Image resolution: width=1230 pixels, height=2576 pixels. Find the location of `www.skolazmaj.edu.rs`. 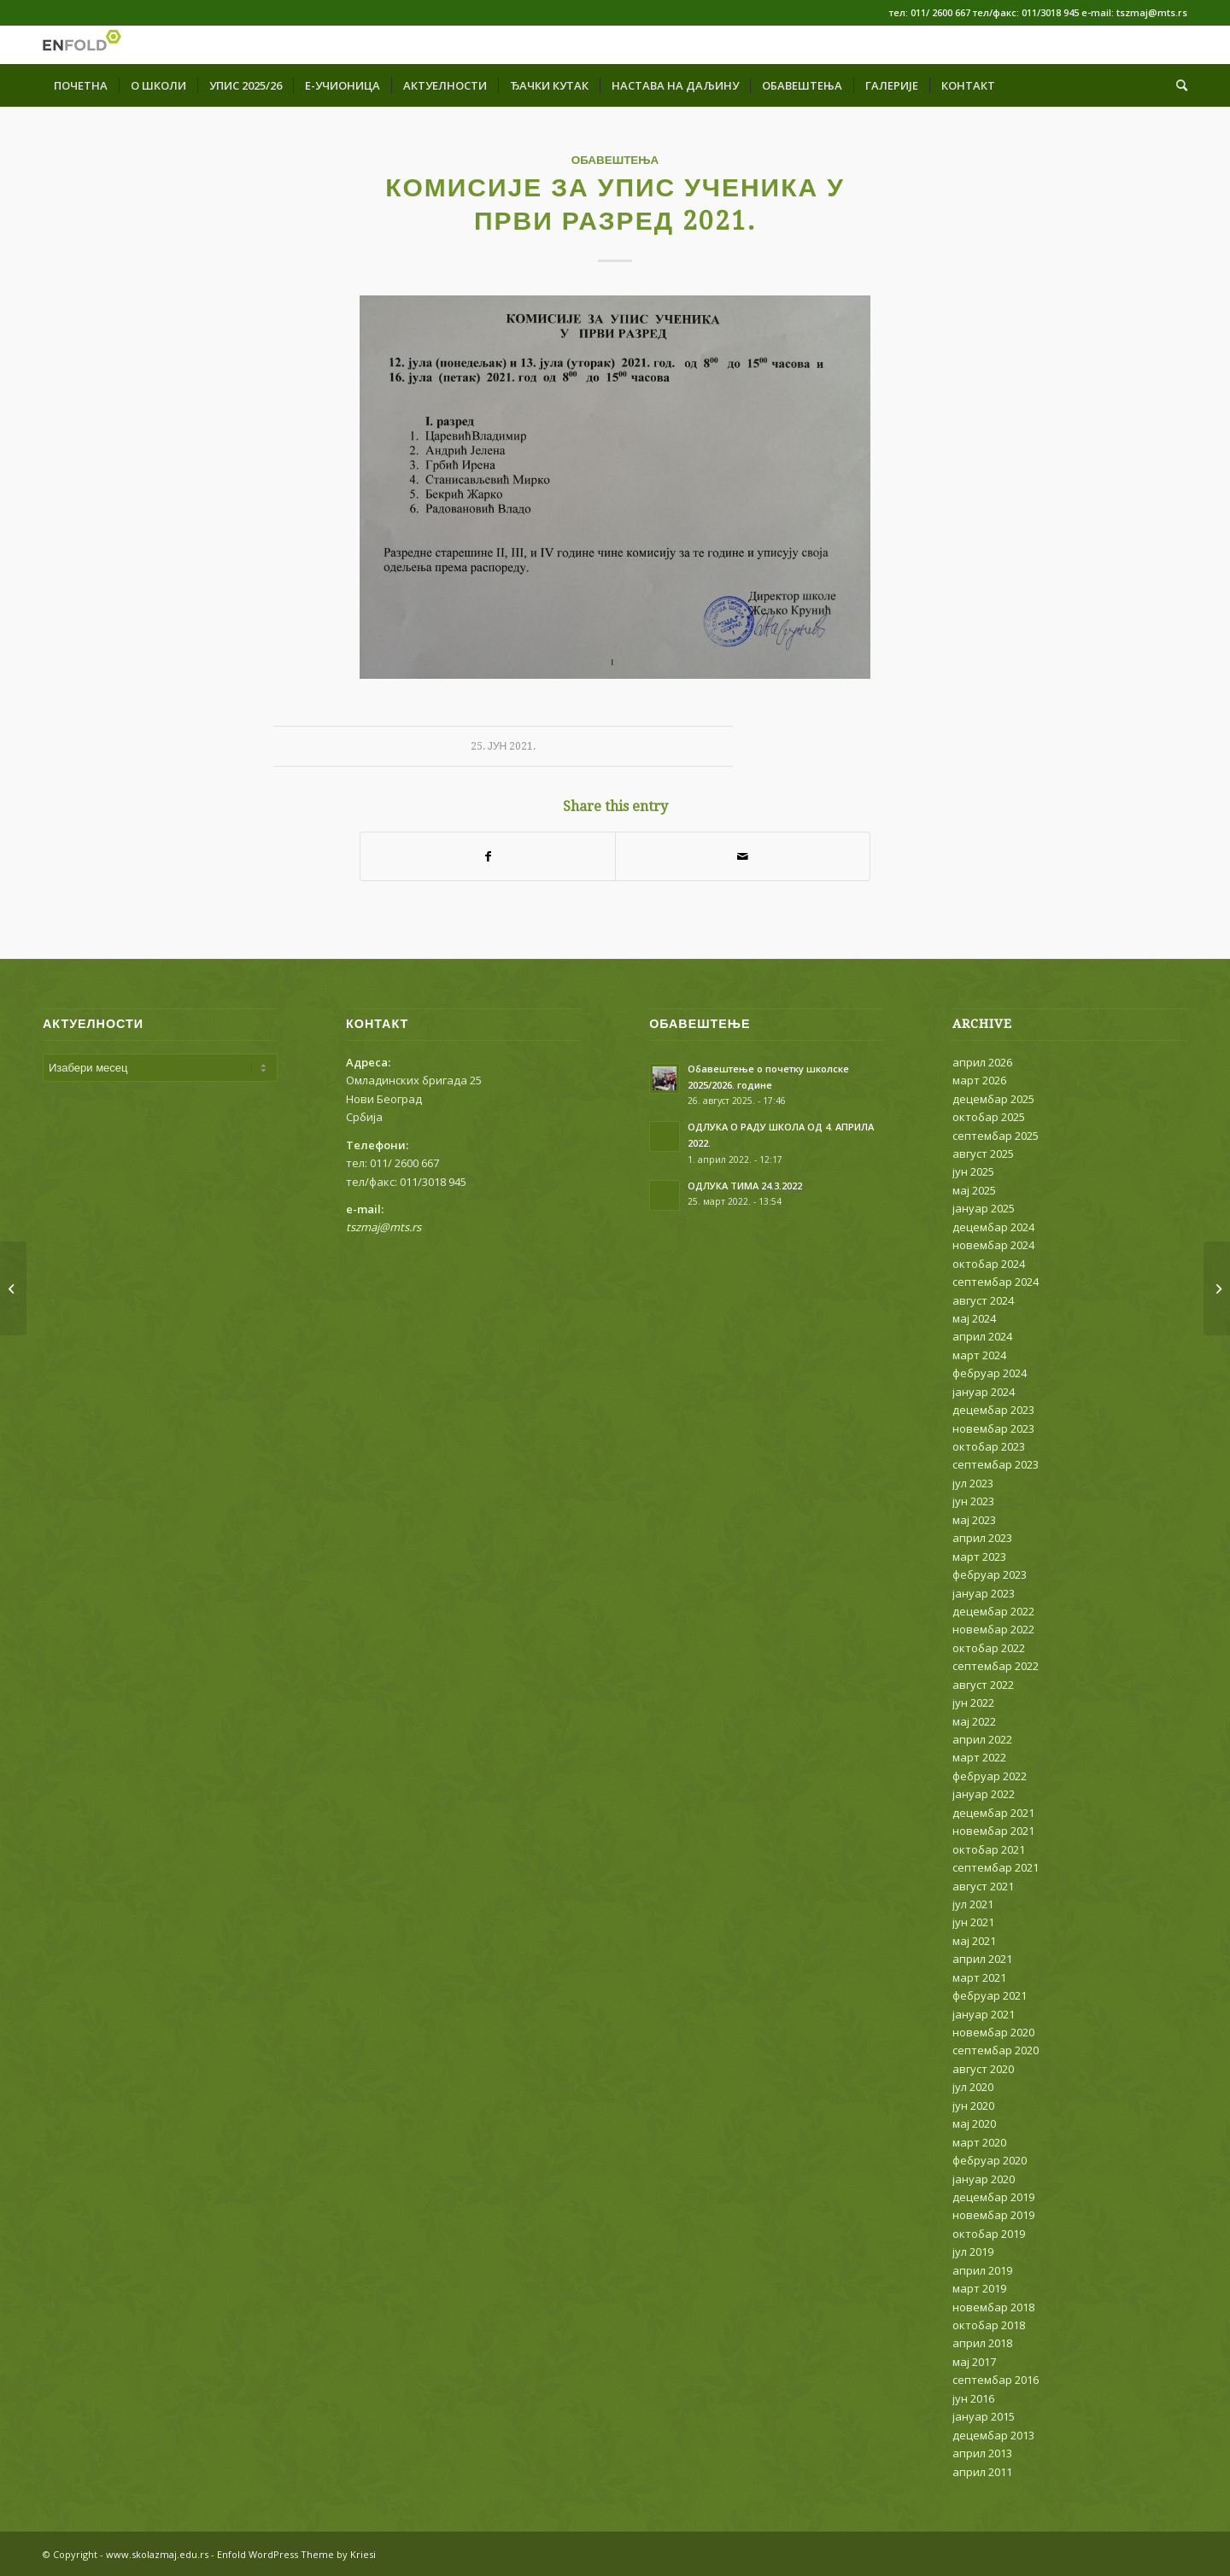

www.skolazmaj.edu.rs is located at coordinates (157, 2554).